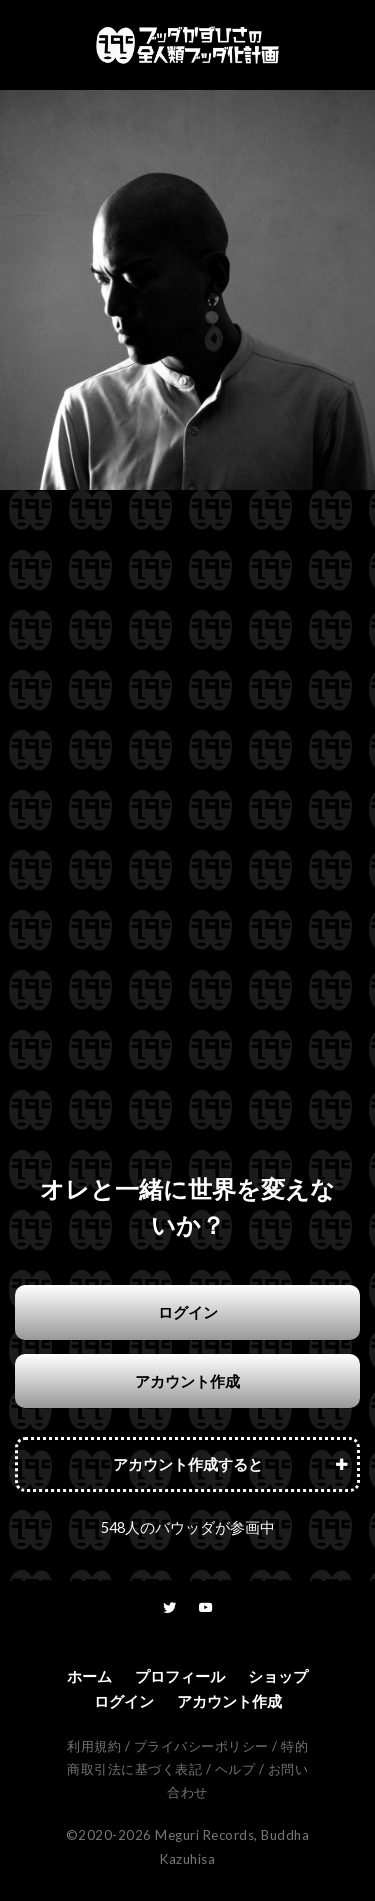 The image size is (375, 1901). Describe the element at coordinates (180, 1676) in the screenshot. I see `プロフィール` at that location.